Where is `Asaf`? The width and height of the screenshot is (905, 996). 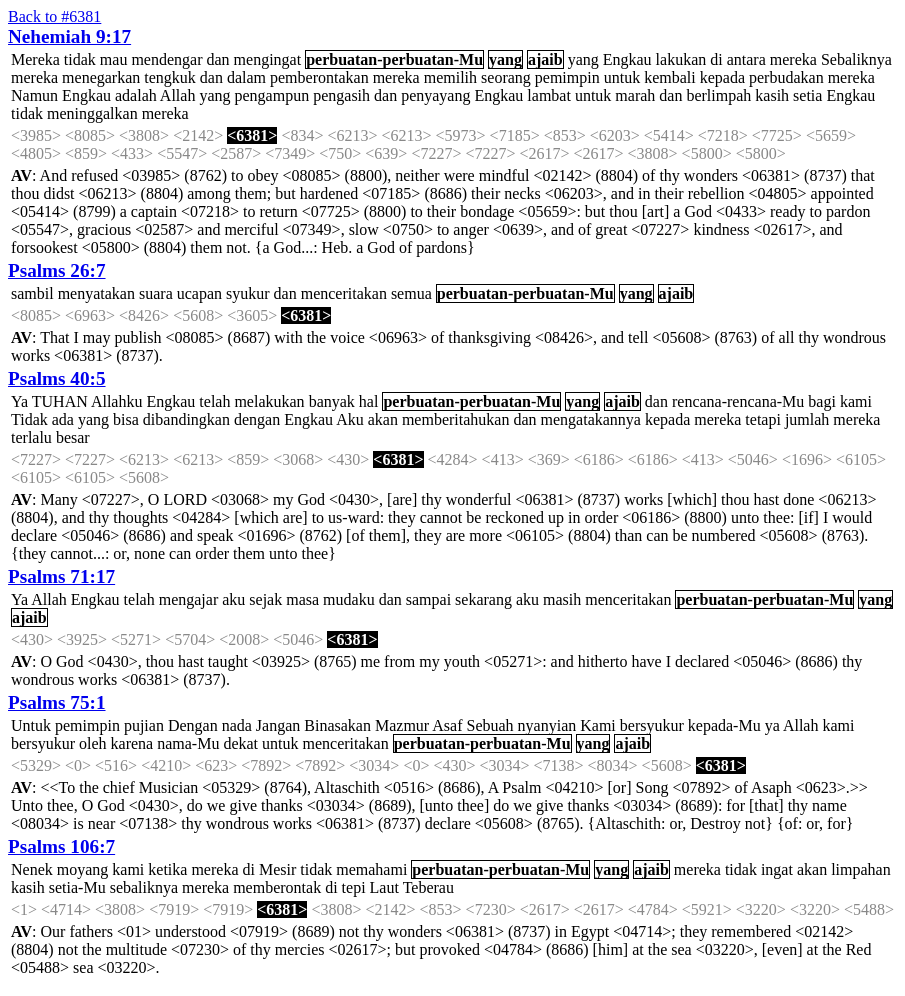 Asaf is located at coordinates (447, 725).